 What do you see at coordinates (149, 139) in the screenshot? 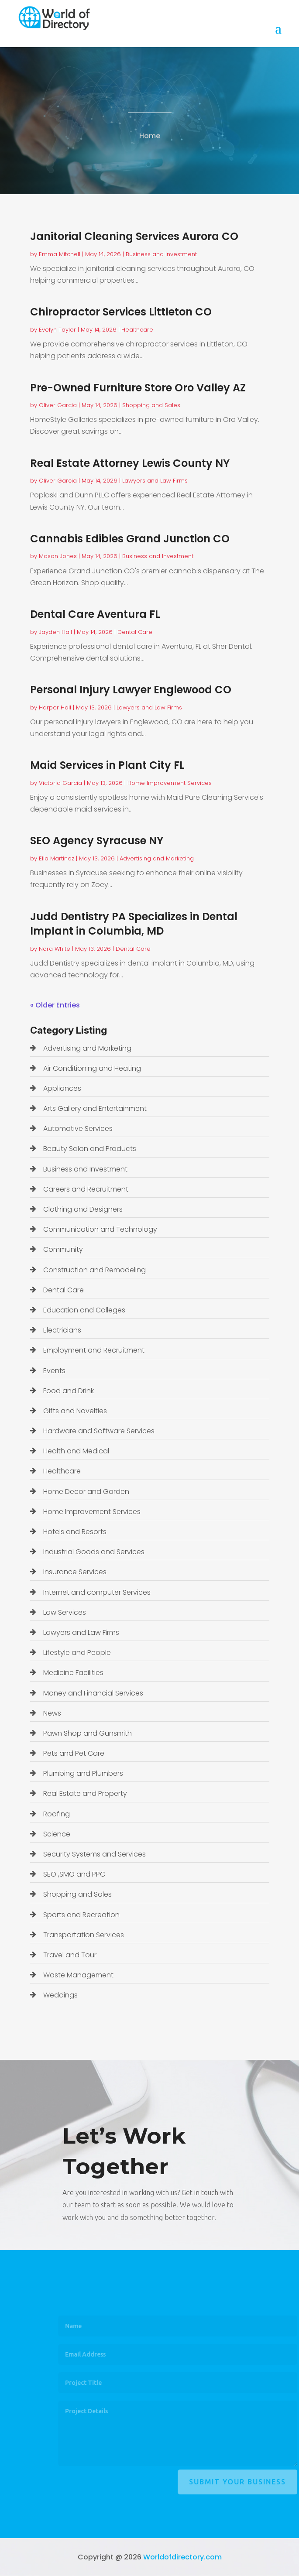
I see `Home` at bounding box center [149, 139].